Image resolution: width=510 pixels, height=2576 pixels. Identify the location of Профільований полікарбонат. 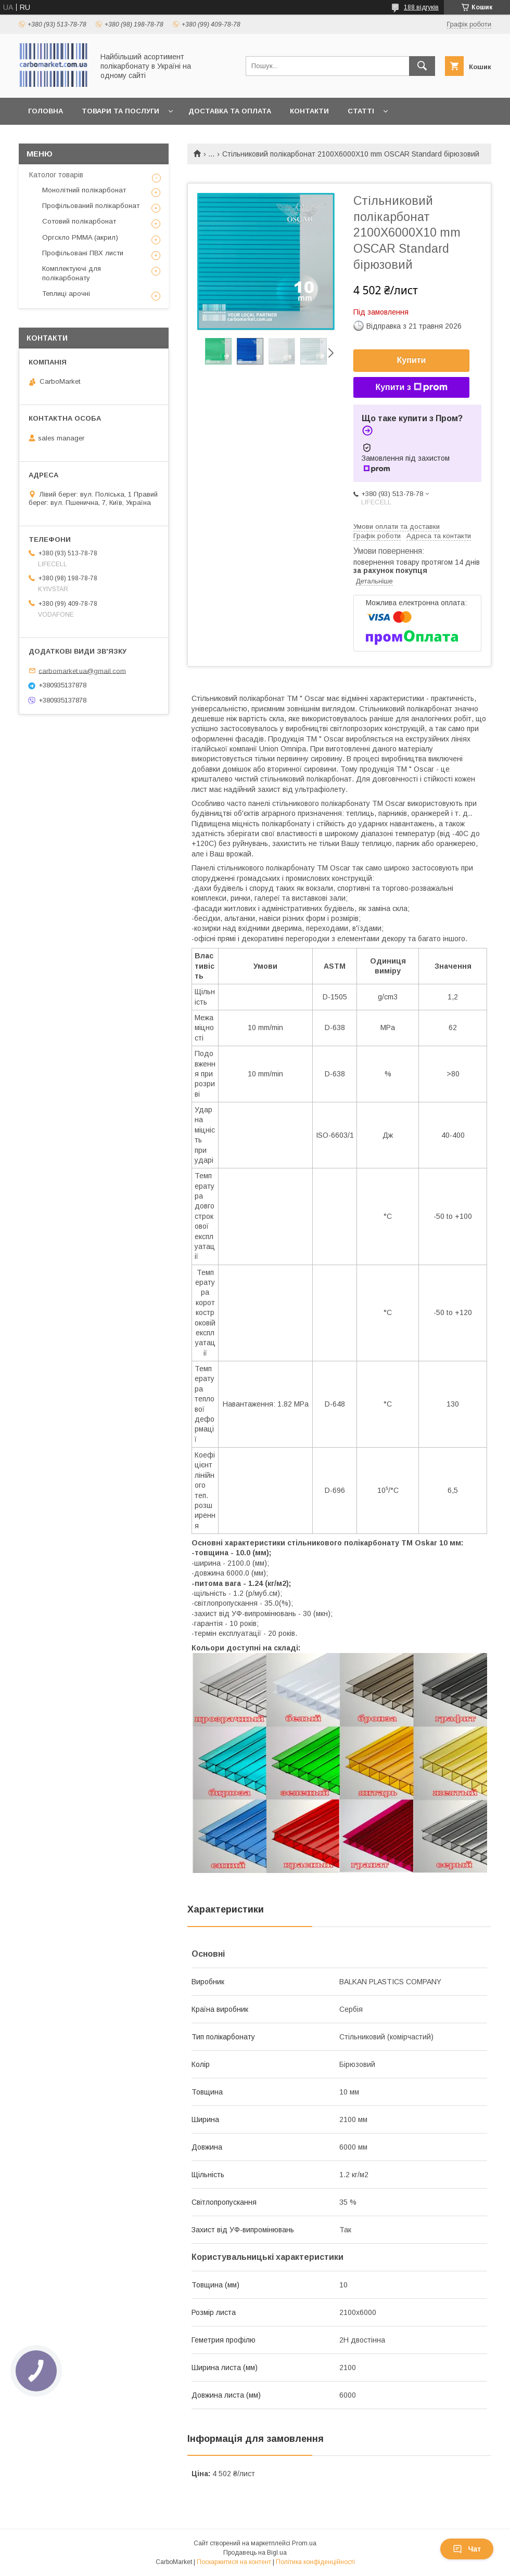
(90, 206).